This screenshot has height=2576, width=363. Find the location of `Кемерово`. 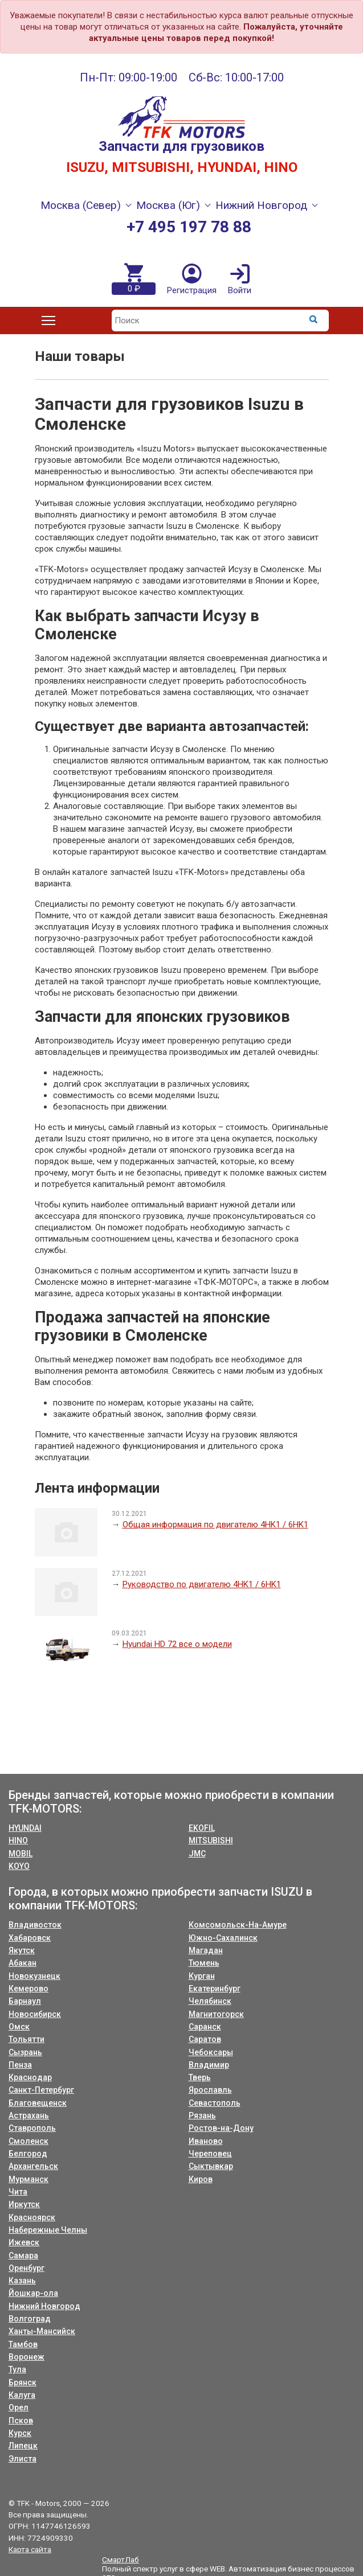

Кемерово is located at coordinates (28, 1988).